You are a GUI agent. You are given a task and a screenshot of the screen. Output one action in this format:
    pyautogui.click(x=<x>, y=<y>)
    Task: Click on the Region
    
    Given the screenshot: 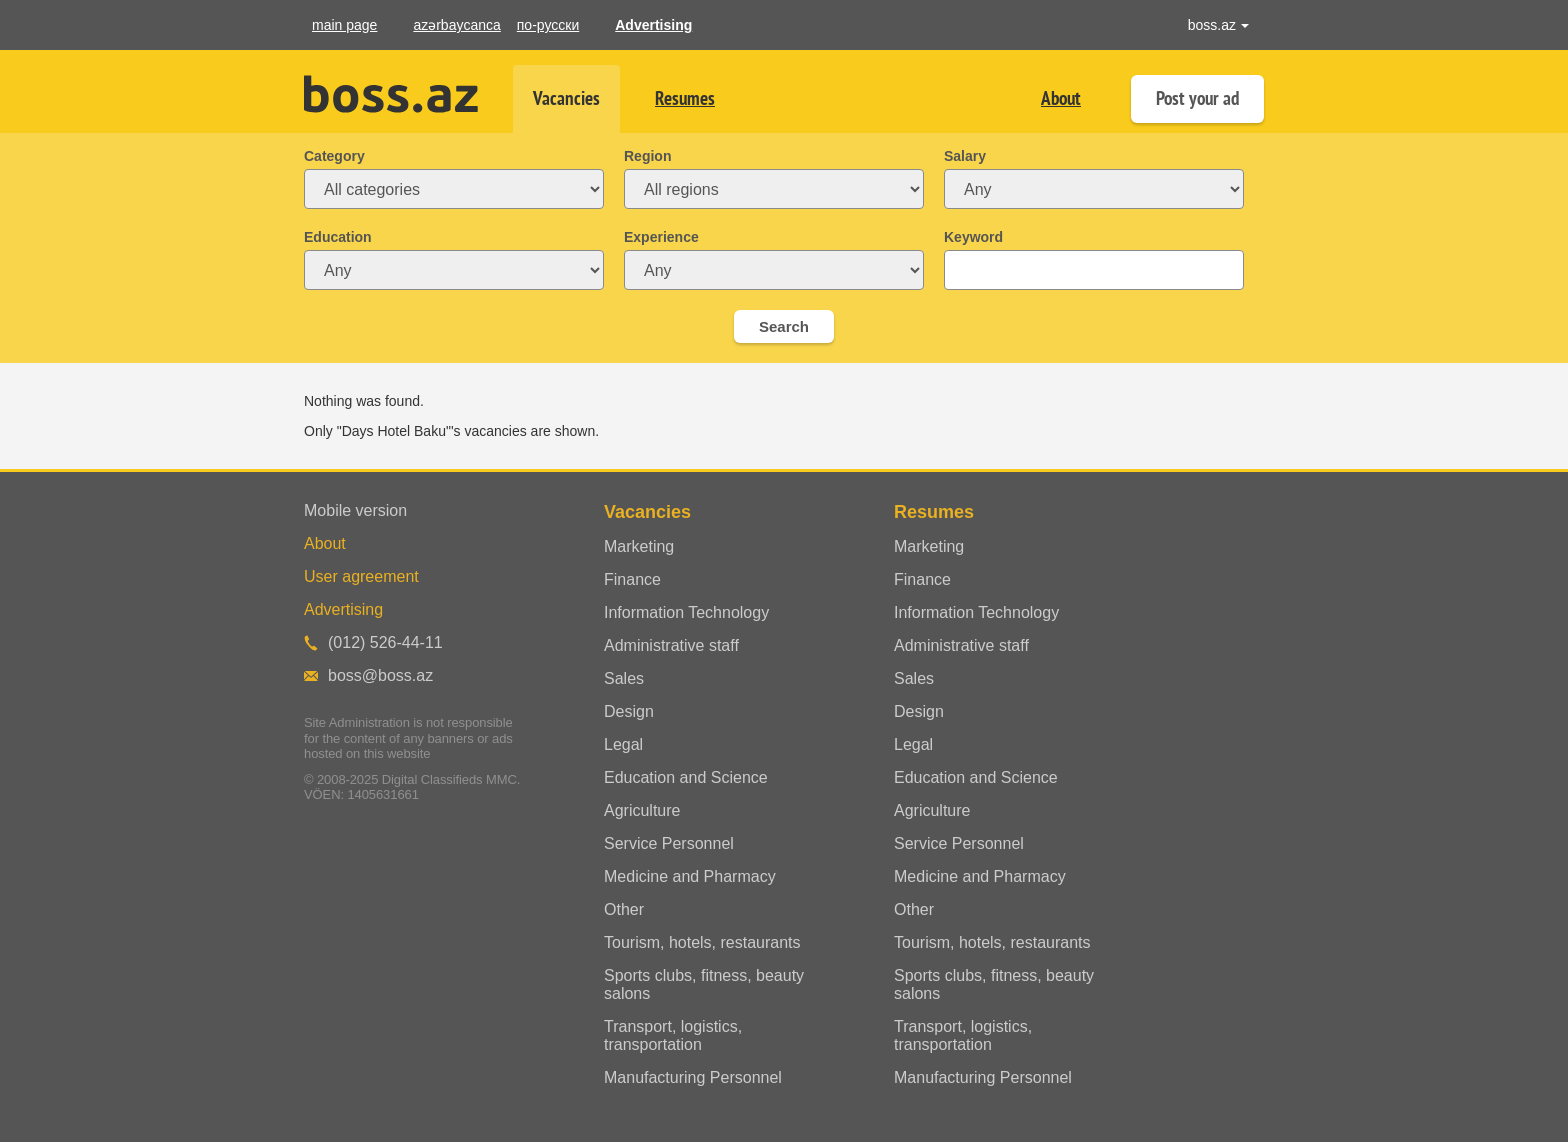 What is the action you would take?
    pyautogui.click(x=647, y=156)
    